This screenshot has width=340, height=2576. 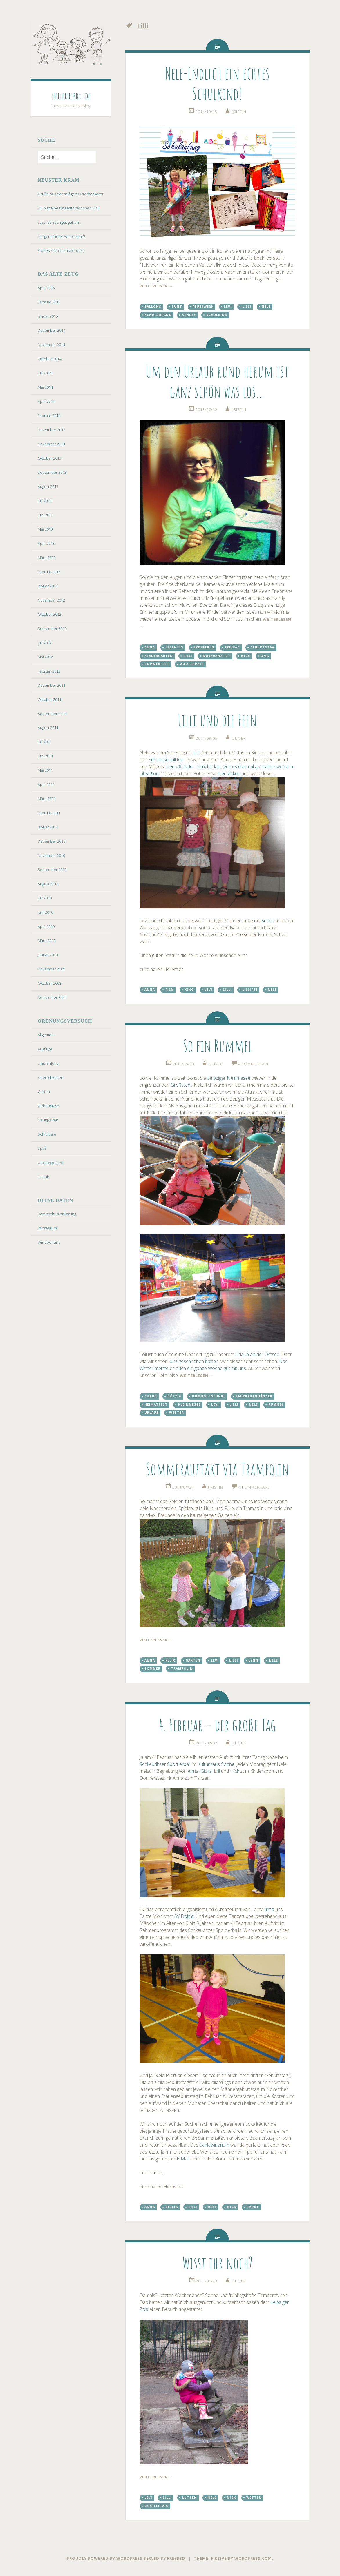 I want to click on Dezember 2011, so click(x=51, y=685).